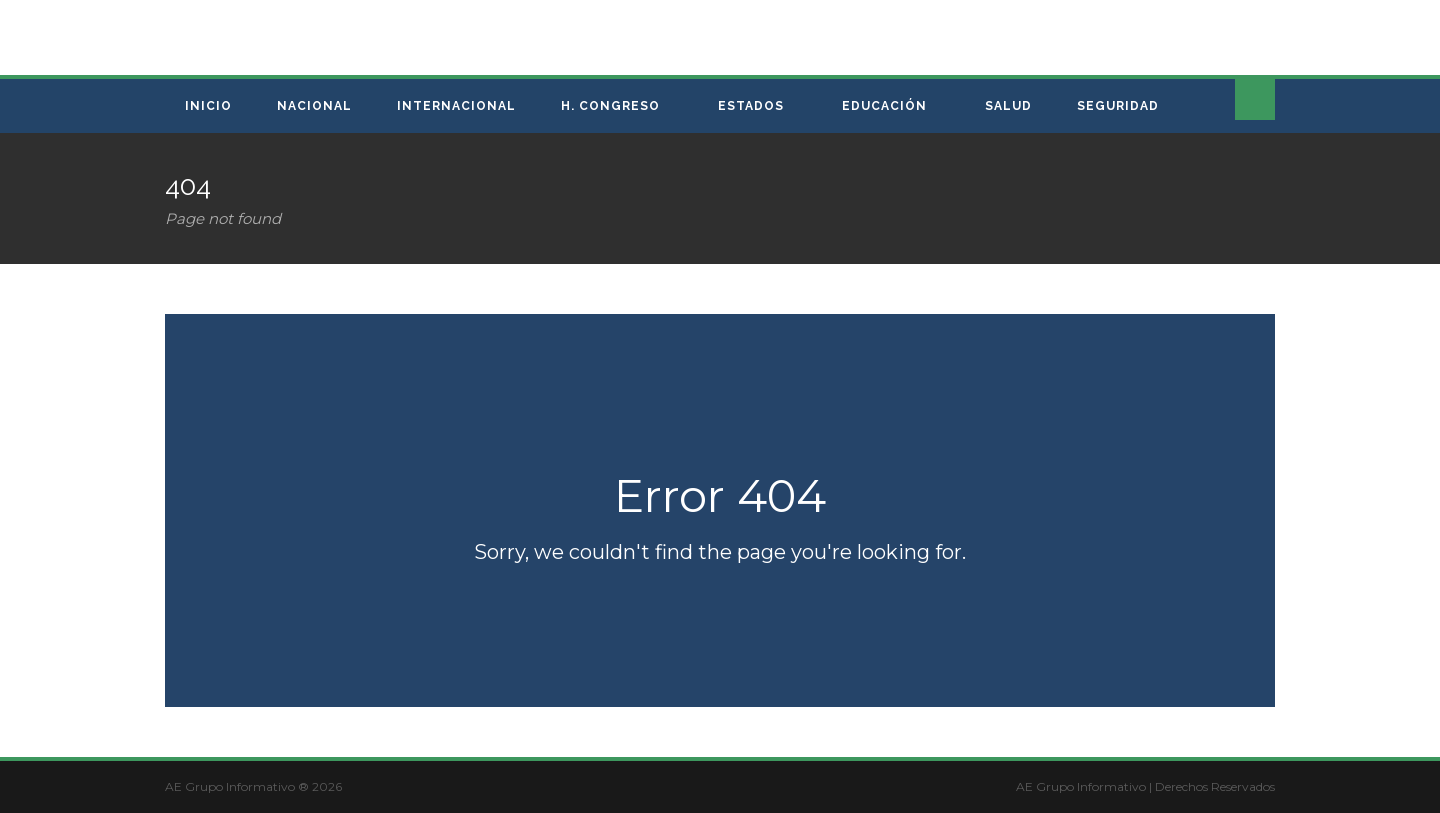 Image resolution: width=1440 pixels, height=813 pixels. What do you see at coordinates (456, 106) in the screenshot?
I see `Internacional` at bounding box center [456, 106].